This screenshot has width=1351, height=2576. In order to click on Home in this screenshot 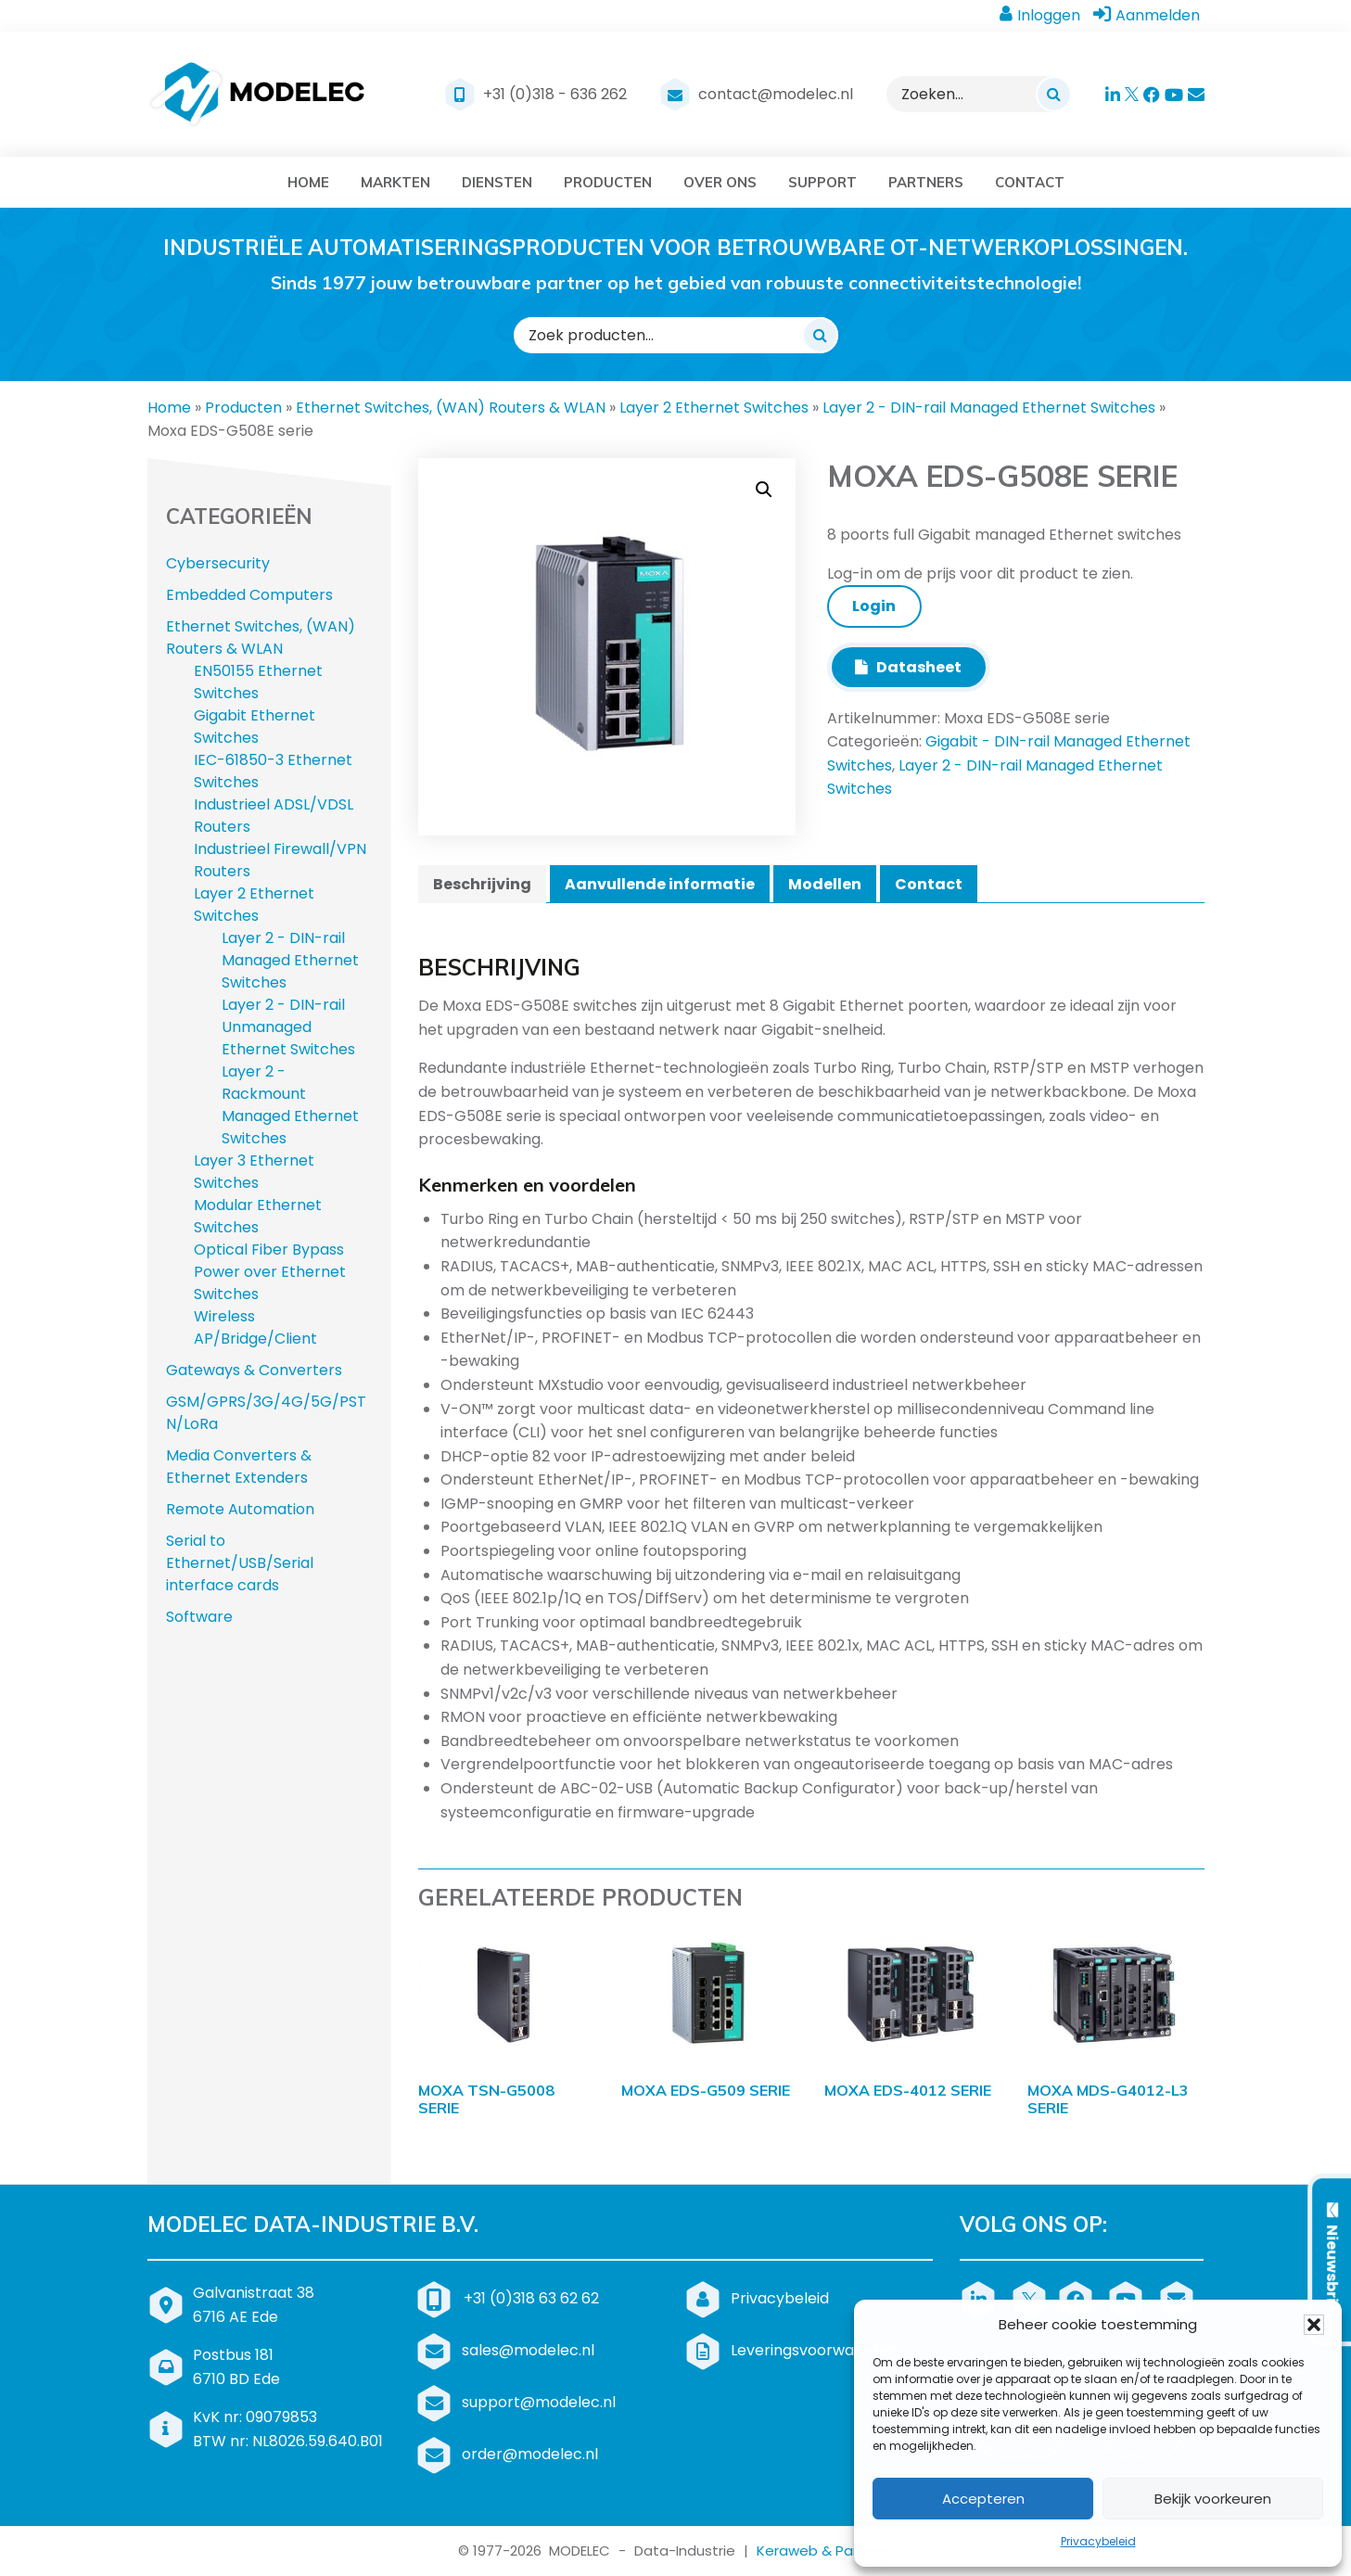, I will do `click(169, 407)`.